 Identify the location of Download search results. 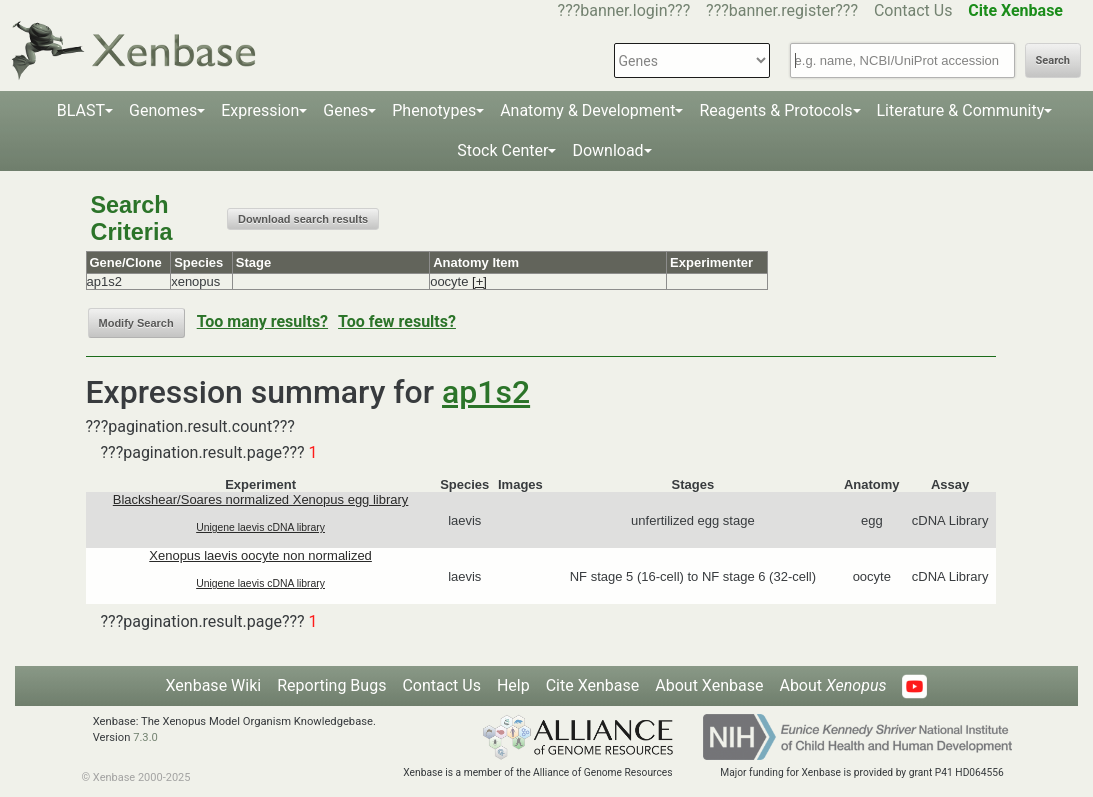
(303, 219).